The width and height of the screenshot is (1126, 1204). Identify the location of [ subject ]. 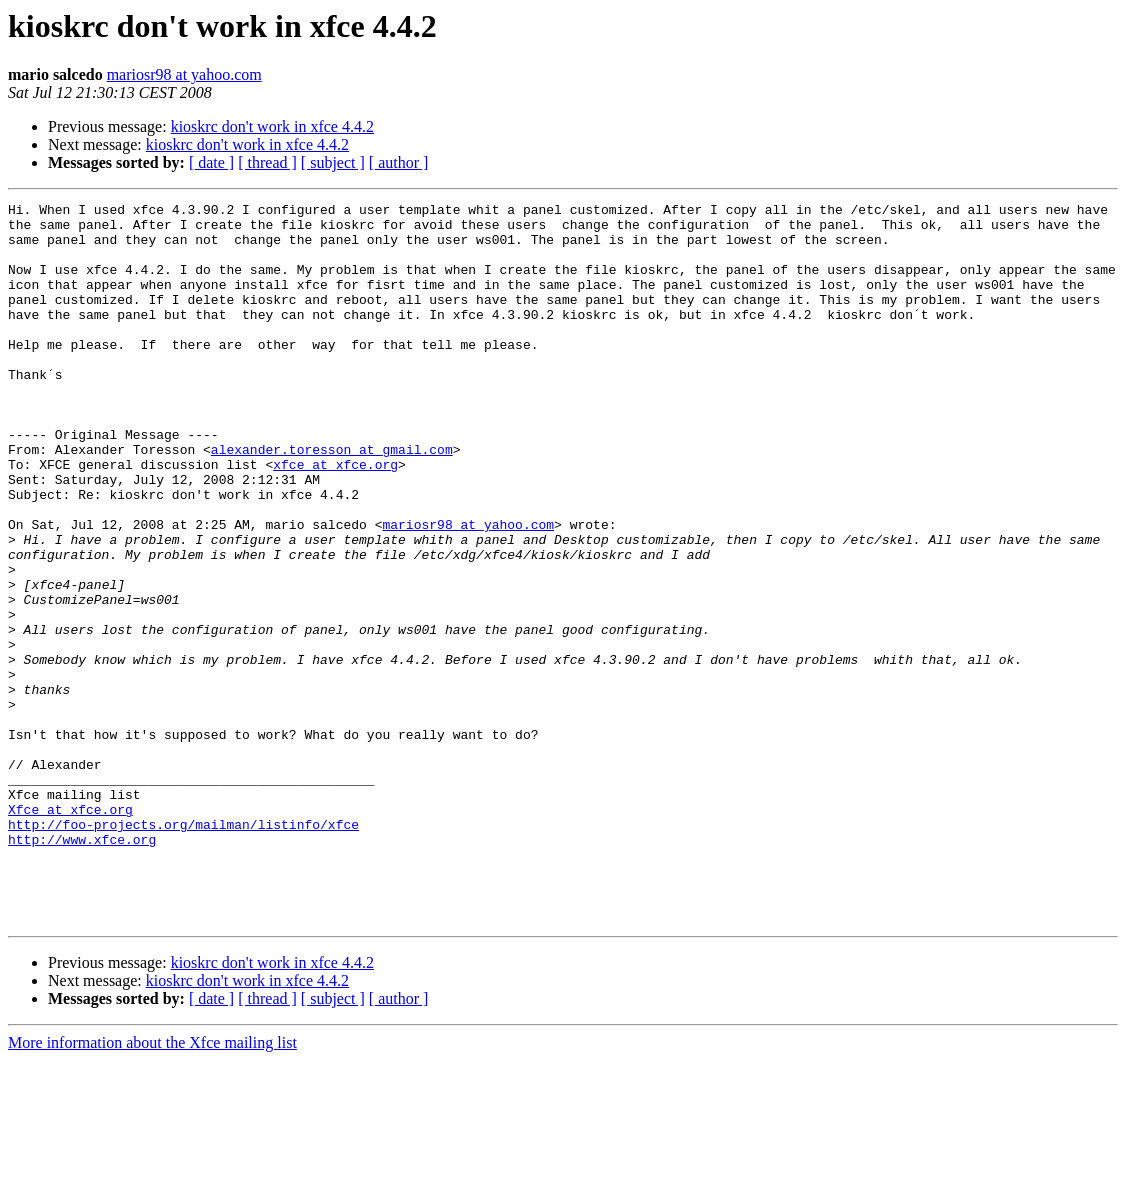
(333, 162).